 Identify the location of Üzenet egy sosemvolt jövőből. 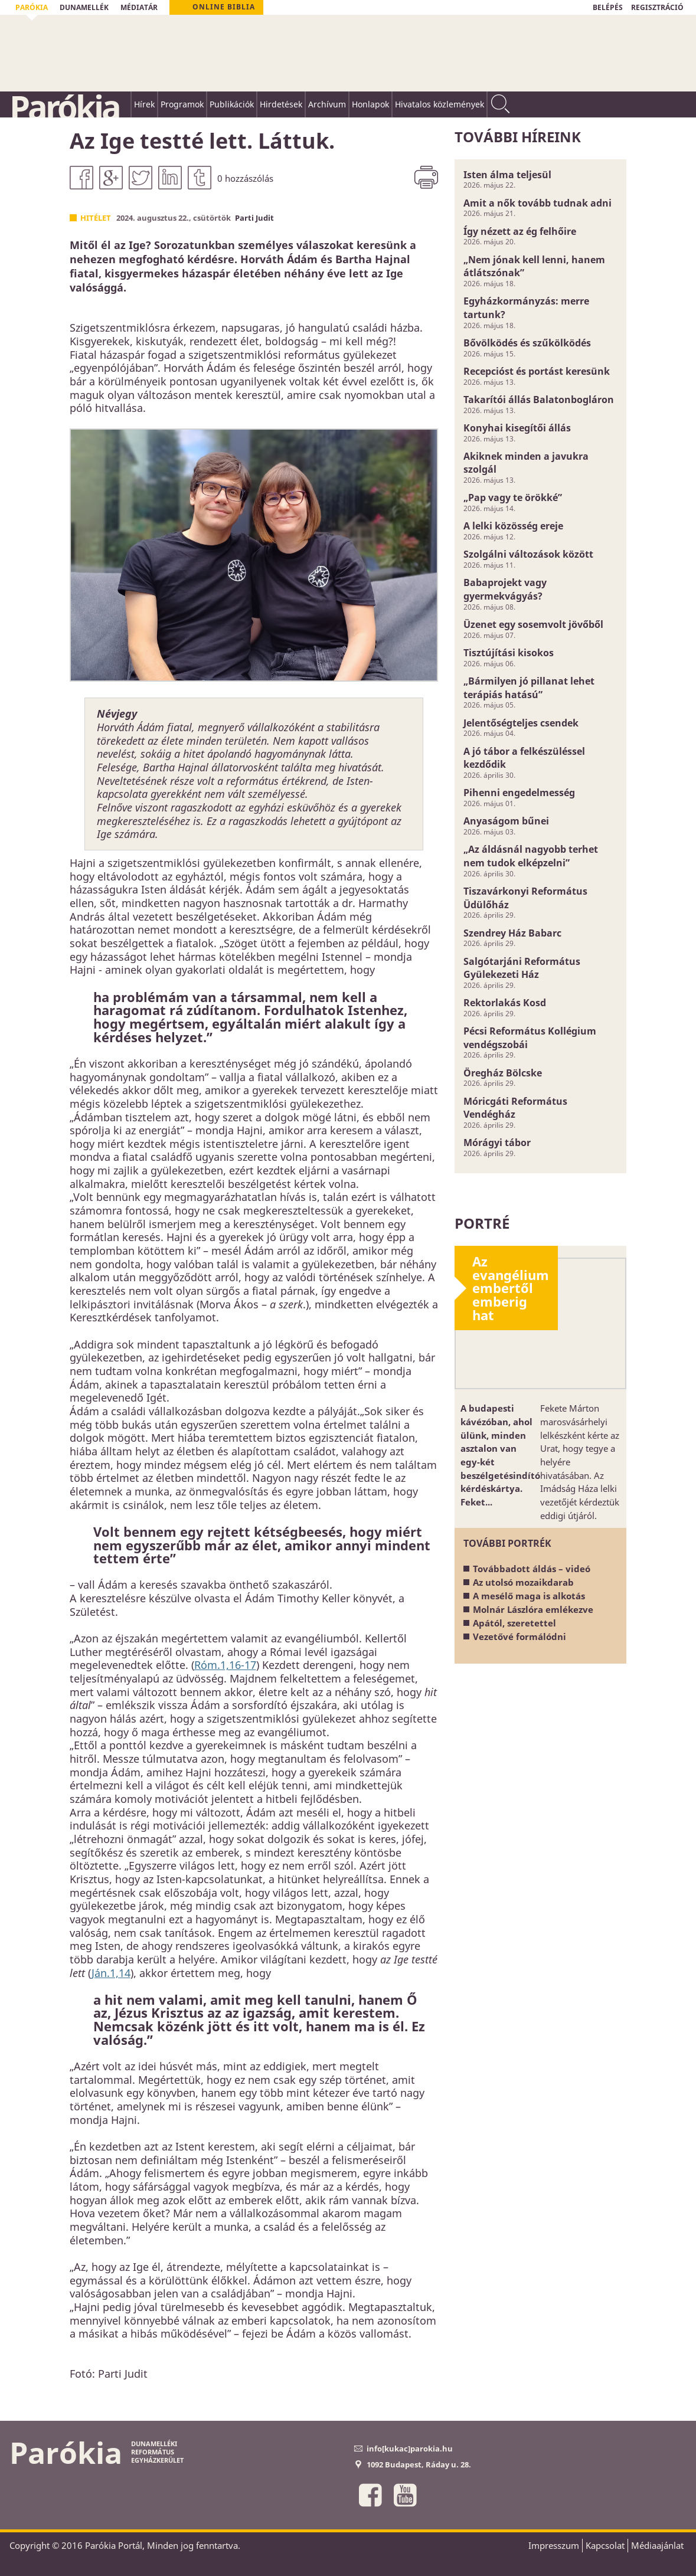
(533, 624).